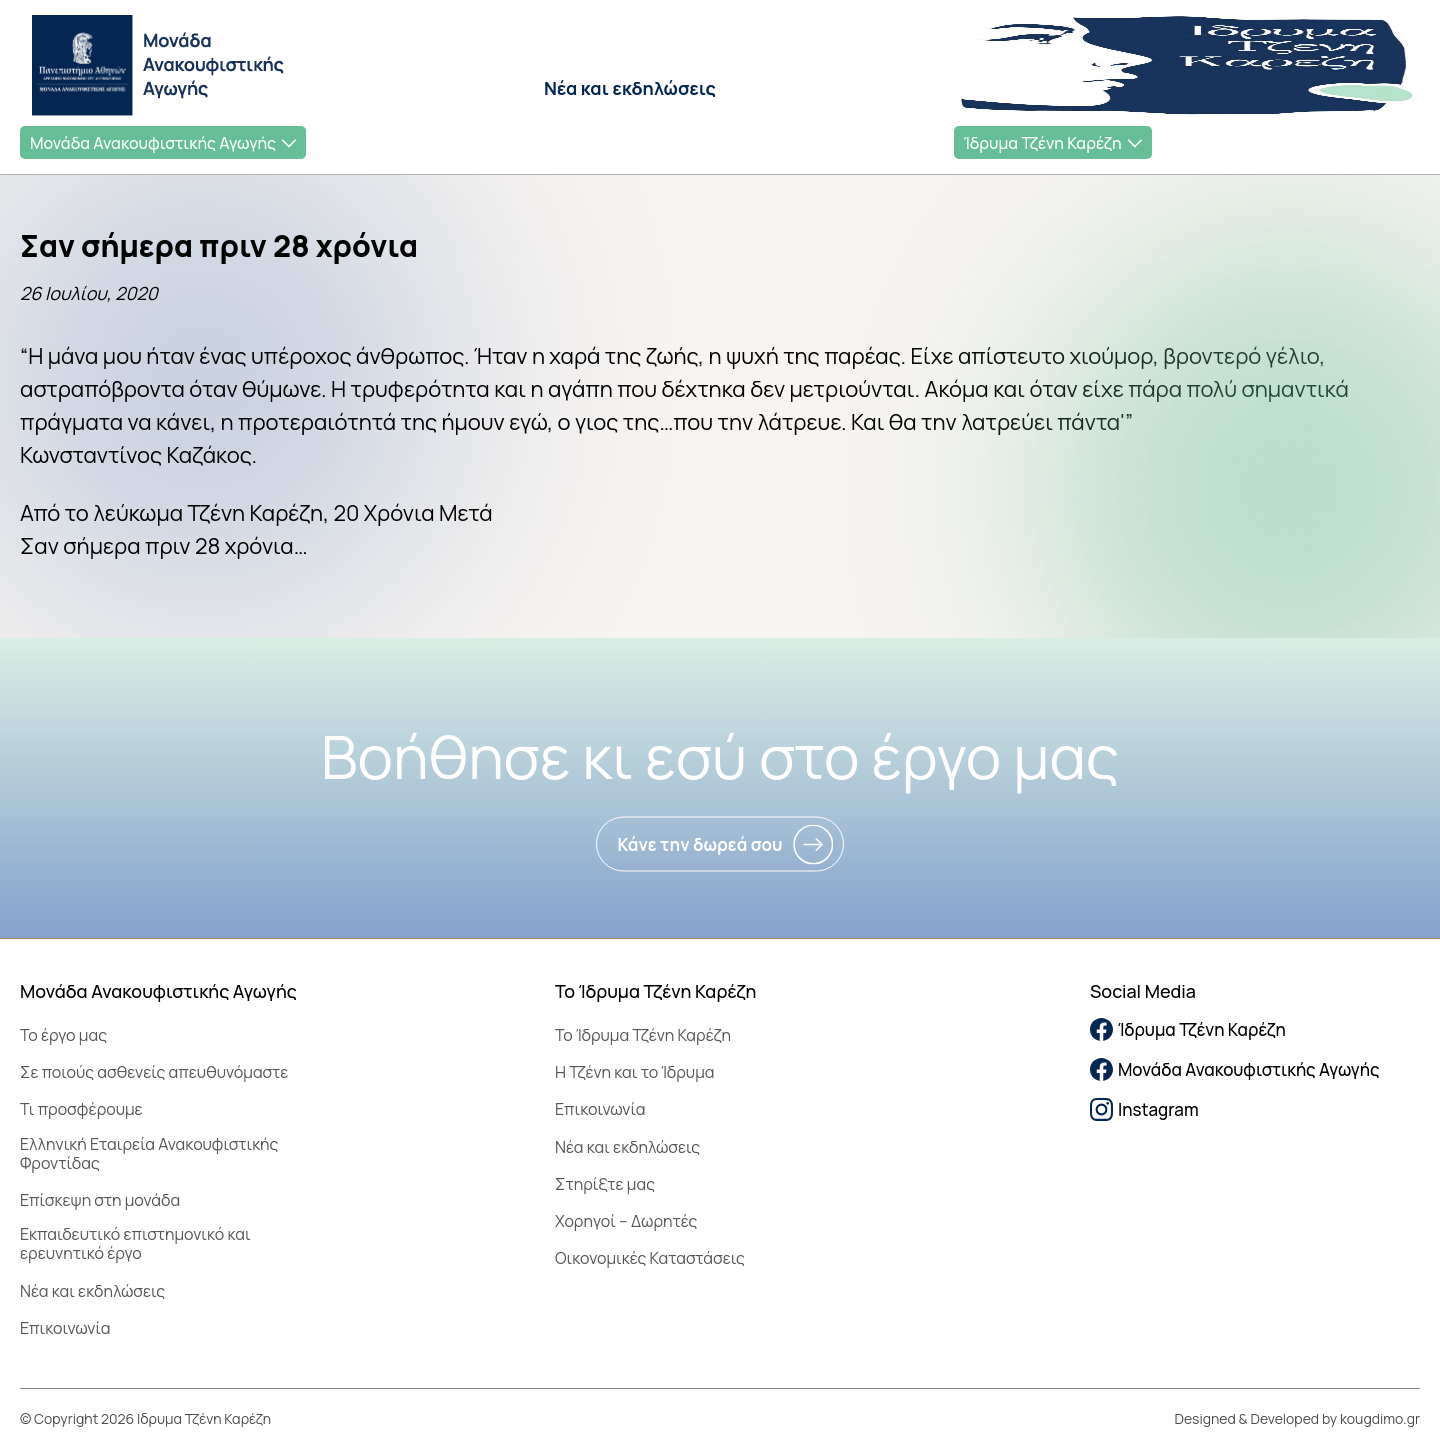 Image resolution: width=1440 pixels, height=1448 pixels. Describe the element at coordinates (626, 1221) in the screenshot. I see `Χορηγοί – Δωρητές` at that location.